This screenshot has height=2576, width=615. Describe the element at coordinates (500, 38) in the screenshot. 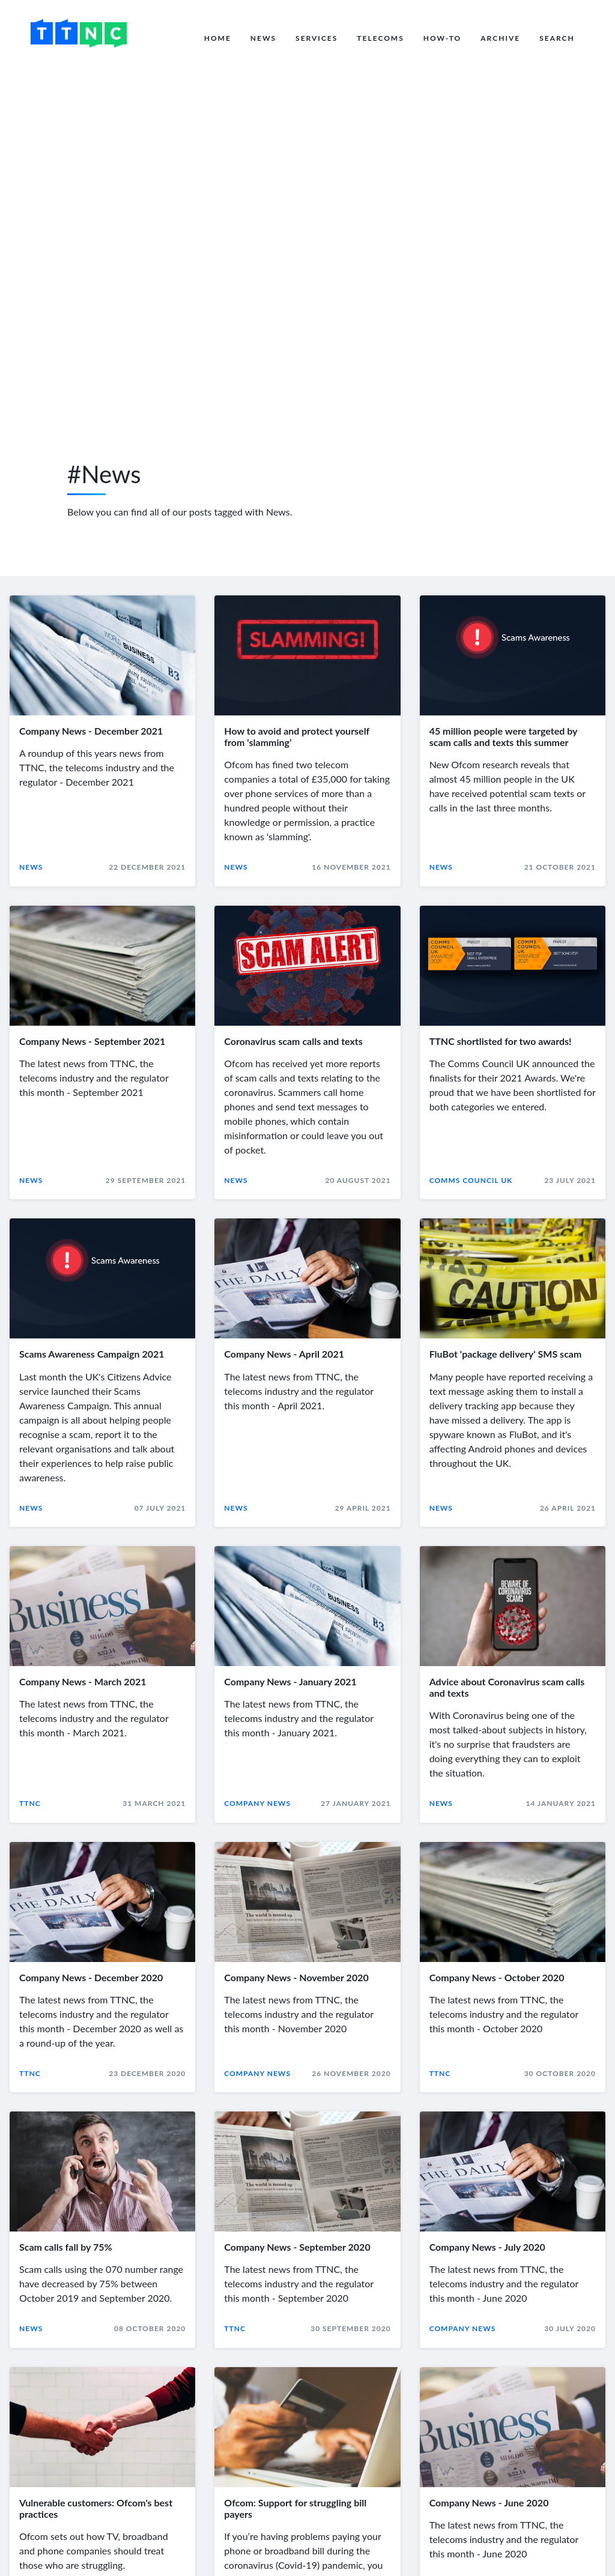

I see `Archive` at that location.